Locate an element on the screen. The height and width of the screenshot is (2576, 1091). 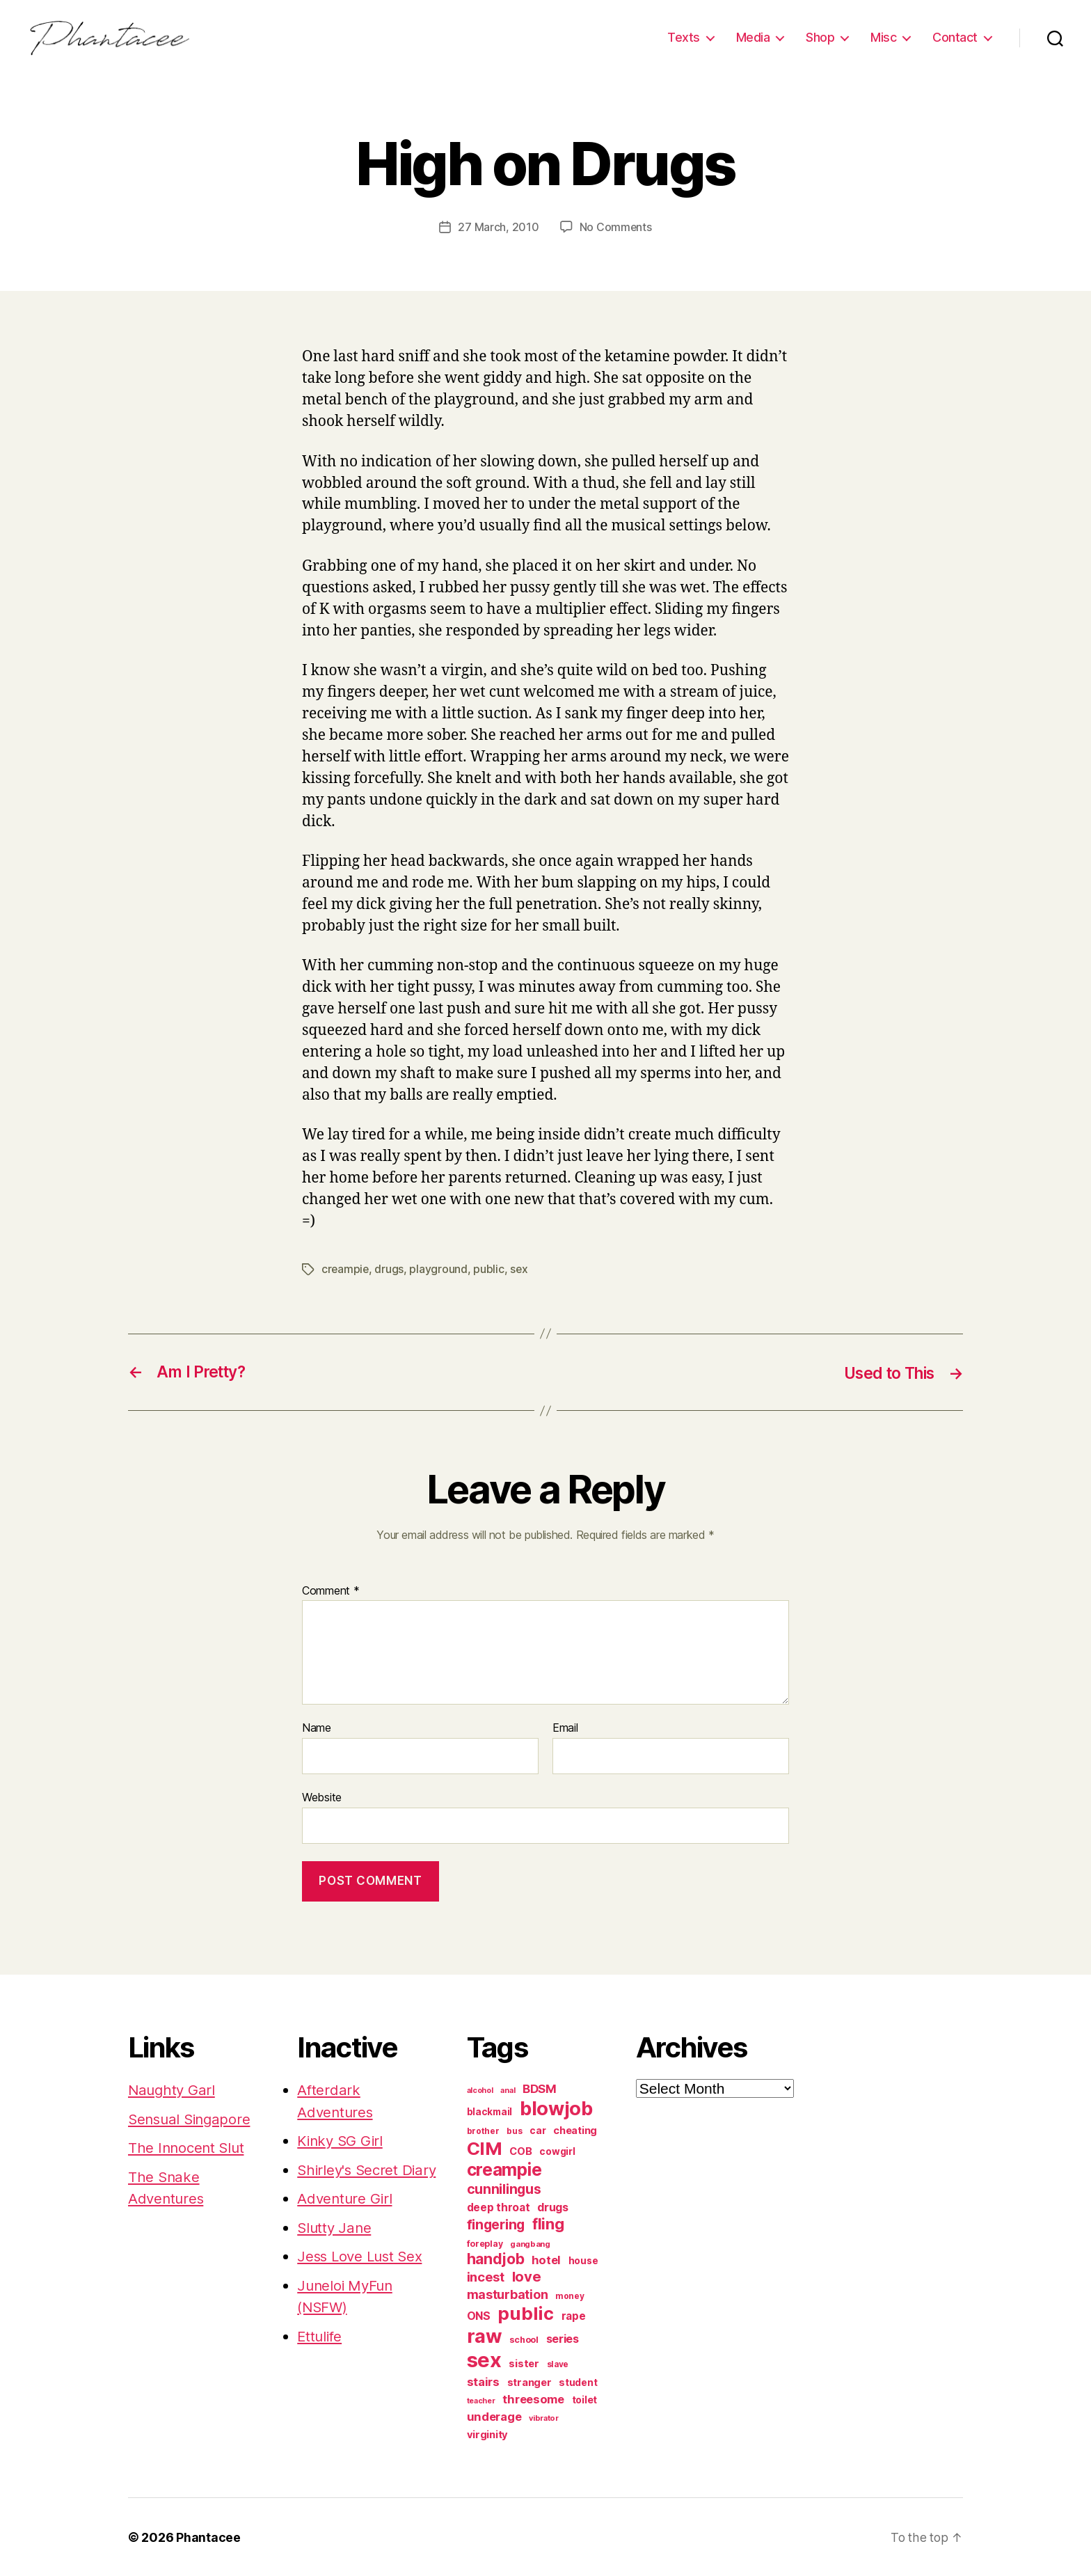
teacher [teacher (49 items)] is located at coordinates (481, 2400).